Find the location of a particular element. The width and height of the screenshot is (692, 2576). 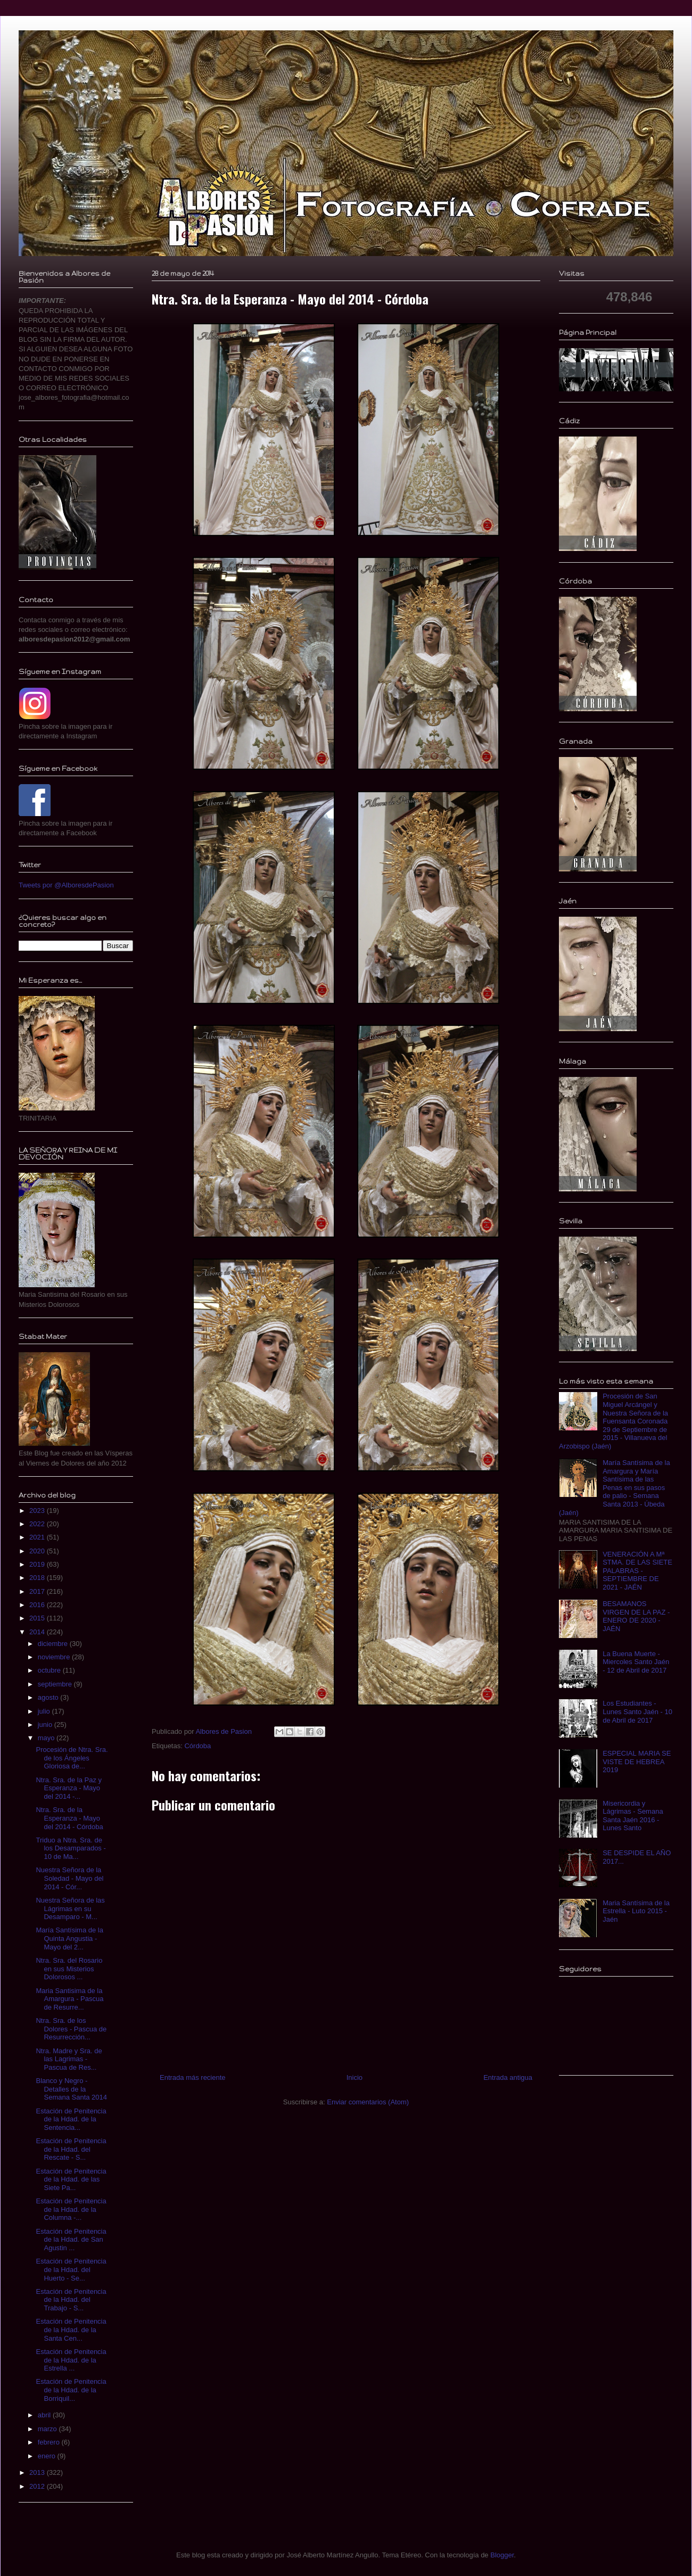

Los Estudiantes - Lunes Santo Jaén - 10 de Abril de 2017 is located at coordinates (637, 1711).